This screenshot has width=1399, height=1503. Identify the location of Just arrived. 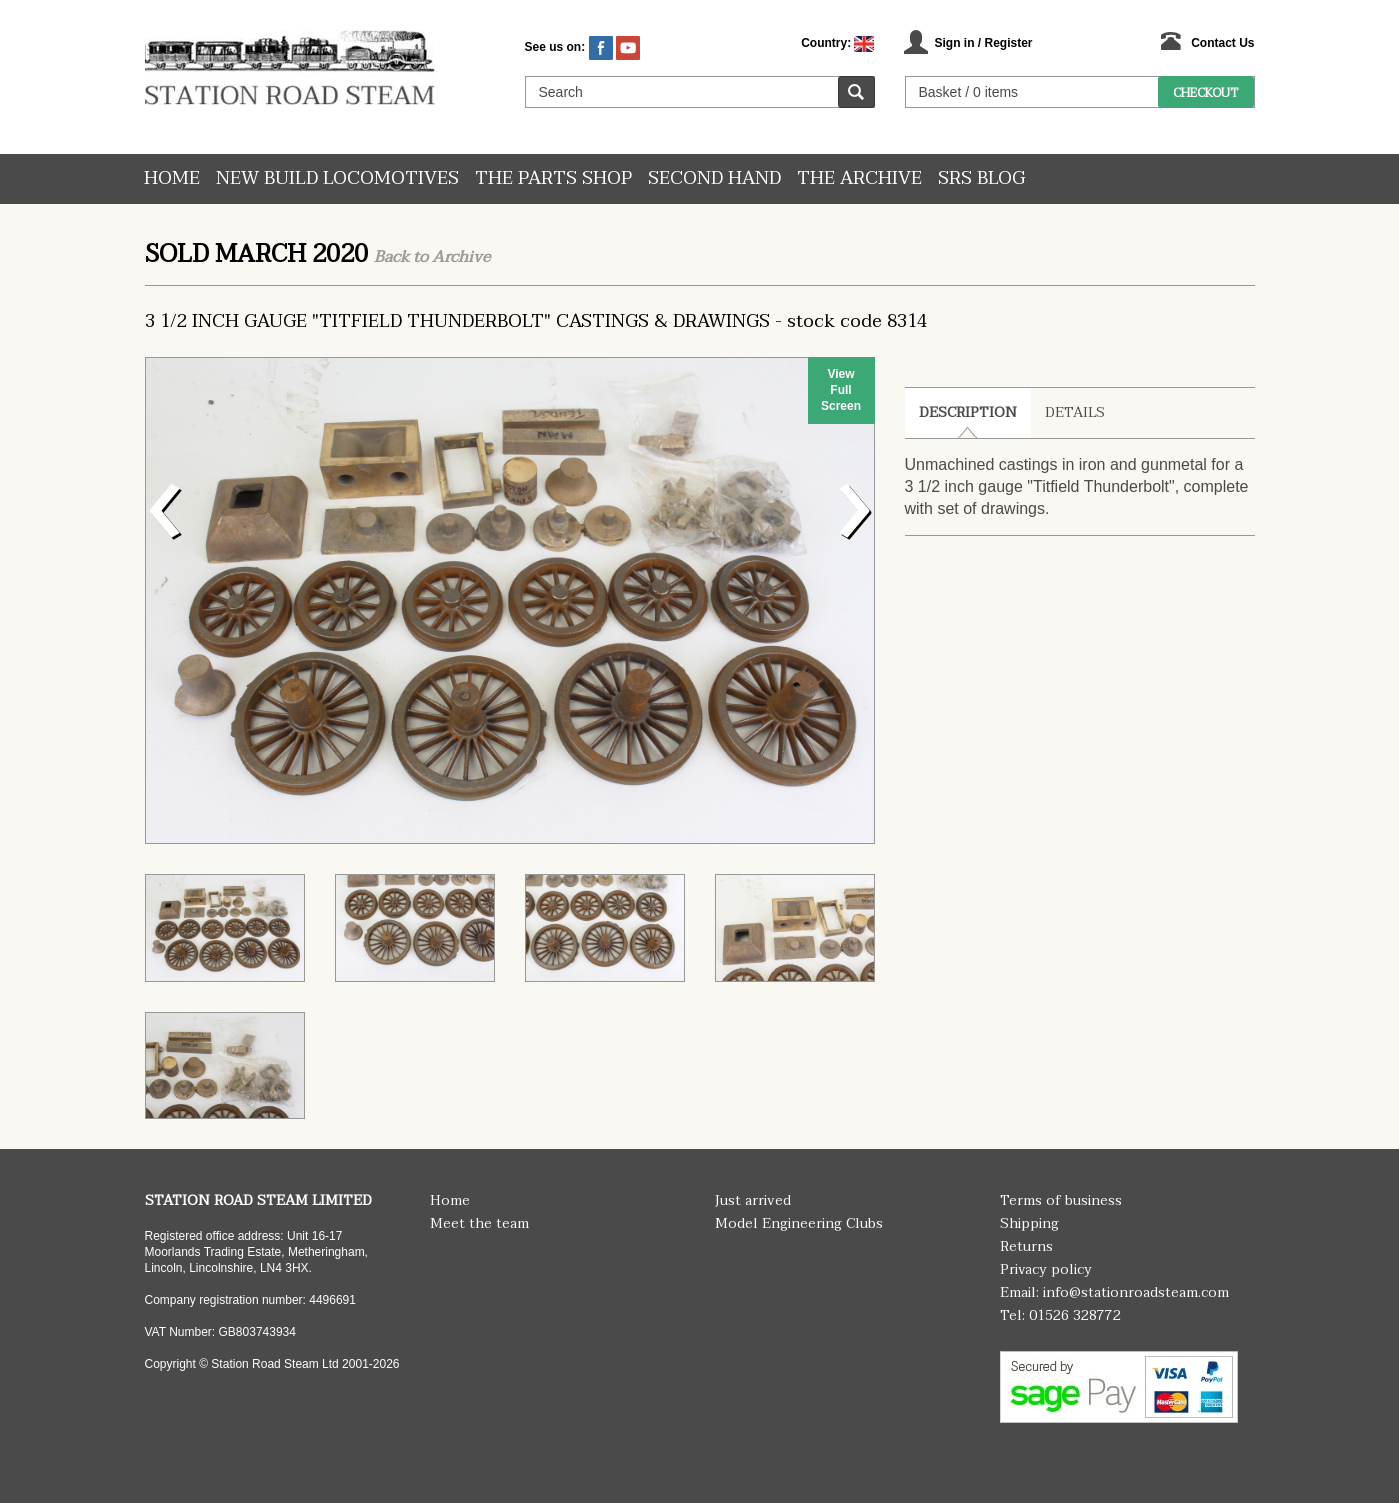
(753, 1200).